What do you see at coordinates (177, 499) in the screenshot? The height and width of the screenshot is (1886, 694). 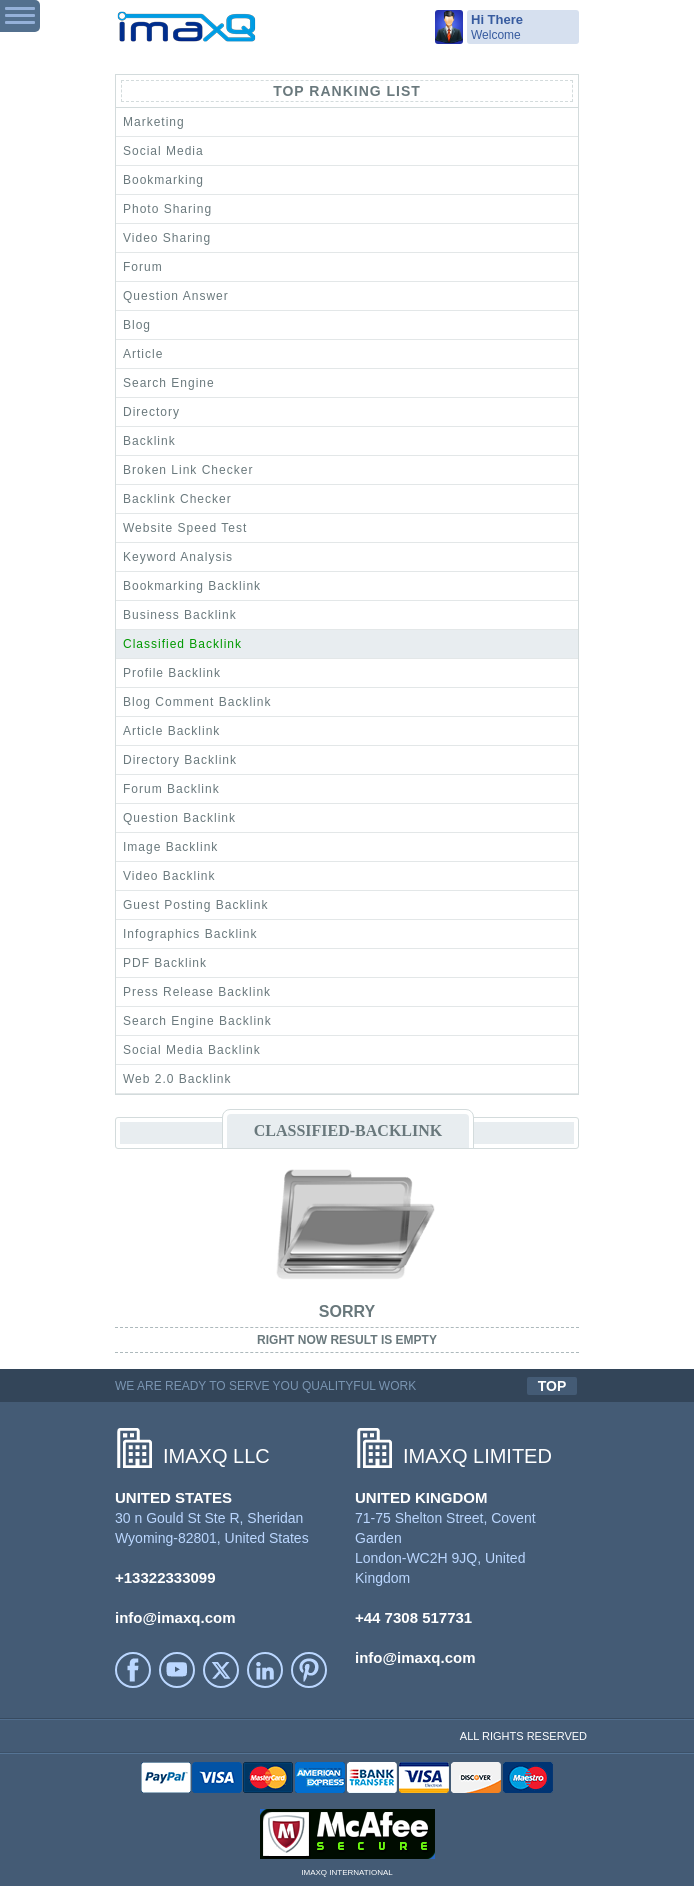 I see `Backlink Checker` at bounding box center [177, 499].